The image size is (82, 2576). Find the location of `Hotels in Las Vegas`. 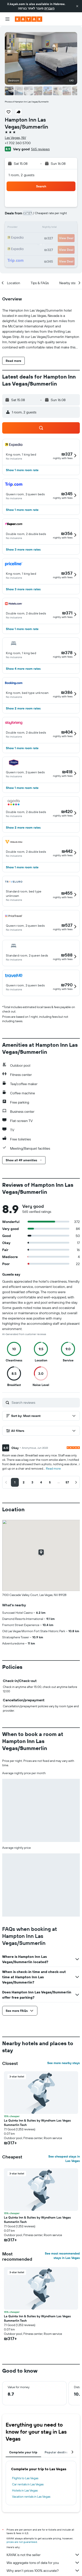

Hotels in Las Vegas is located at coordinates (25, 2490).